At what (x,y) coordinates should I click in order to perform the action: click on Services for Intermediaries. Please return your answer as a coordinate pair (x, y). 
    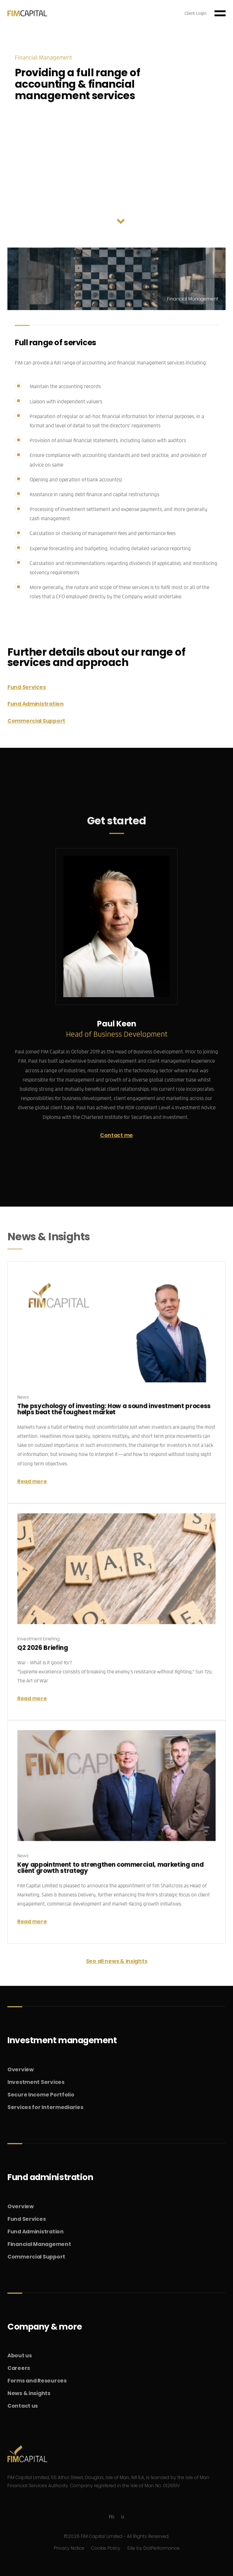
    Looking at the image, I should click on (45, 2107).